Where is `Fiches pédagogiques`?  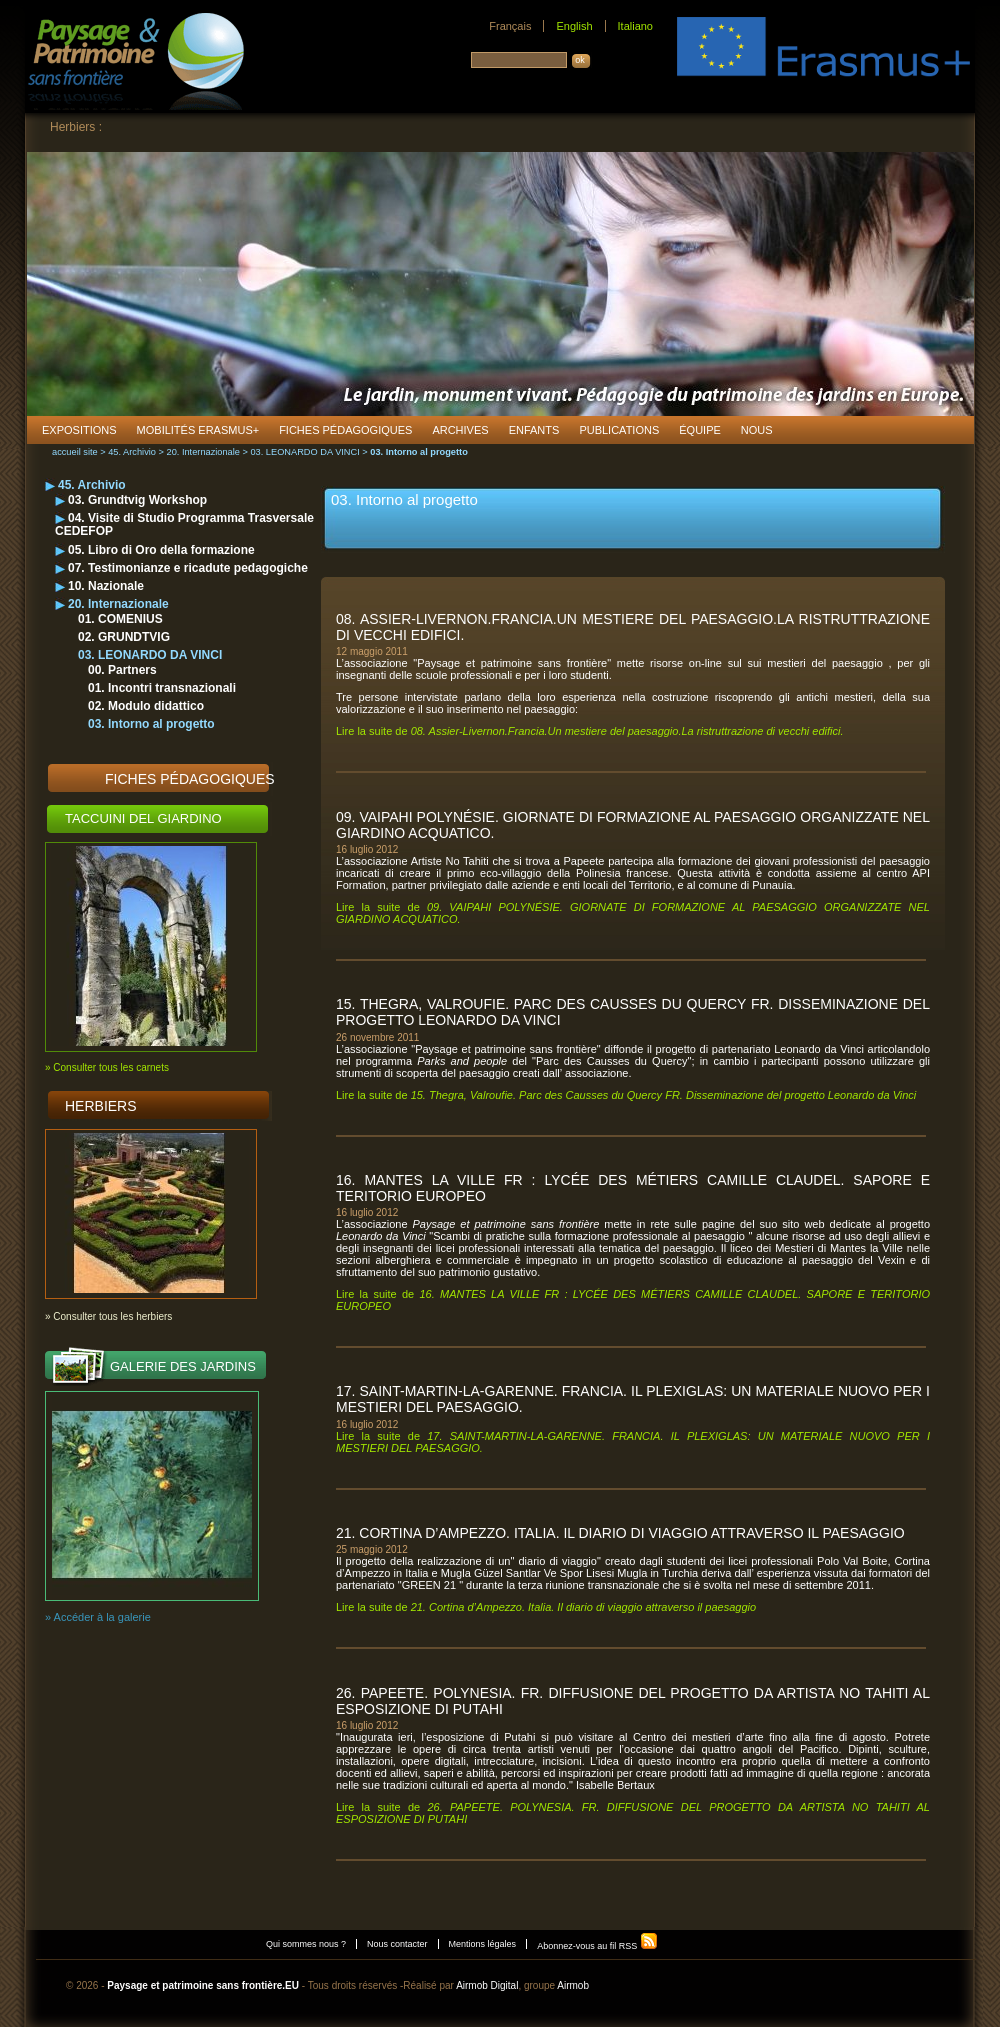 Fiches pédagogiques is located at coordinates (190, 779).